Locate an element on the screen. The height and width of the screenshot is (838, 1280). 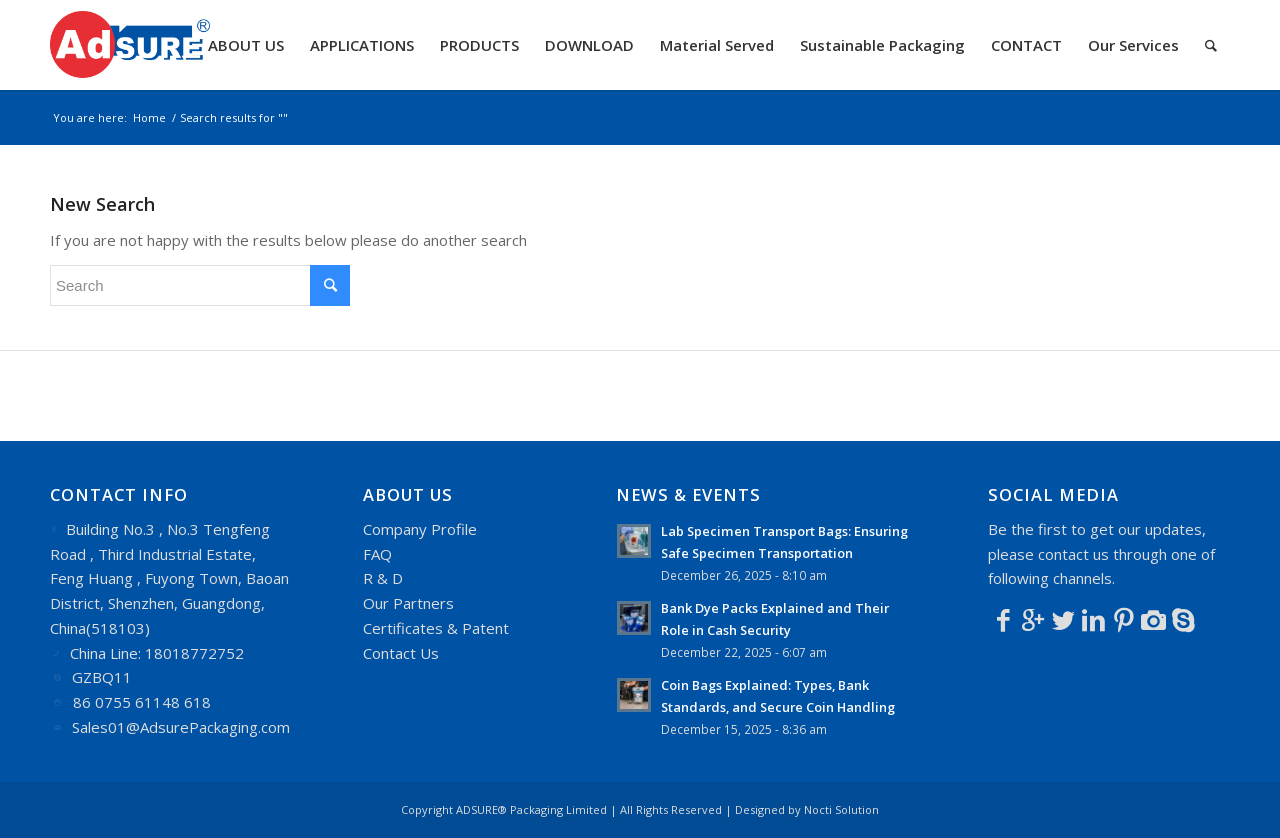
Company Profile is located at coordinates (420, 529).